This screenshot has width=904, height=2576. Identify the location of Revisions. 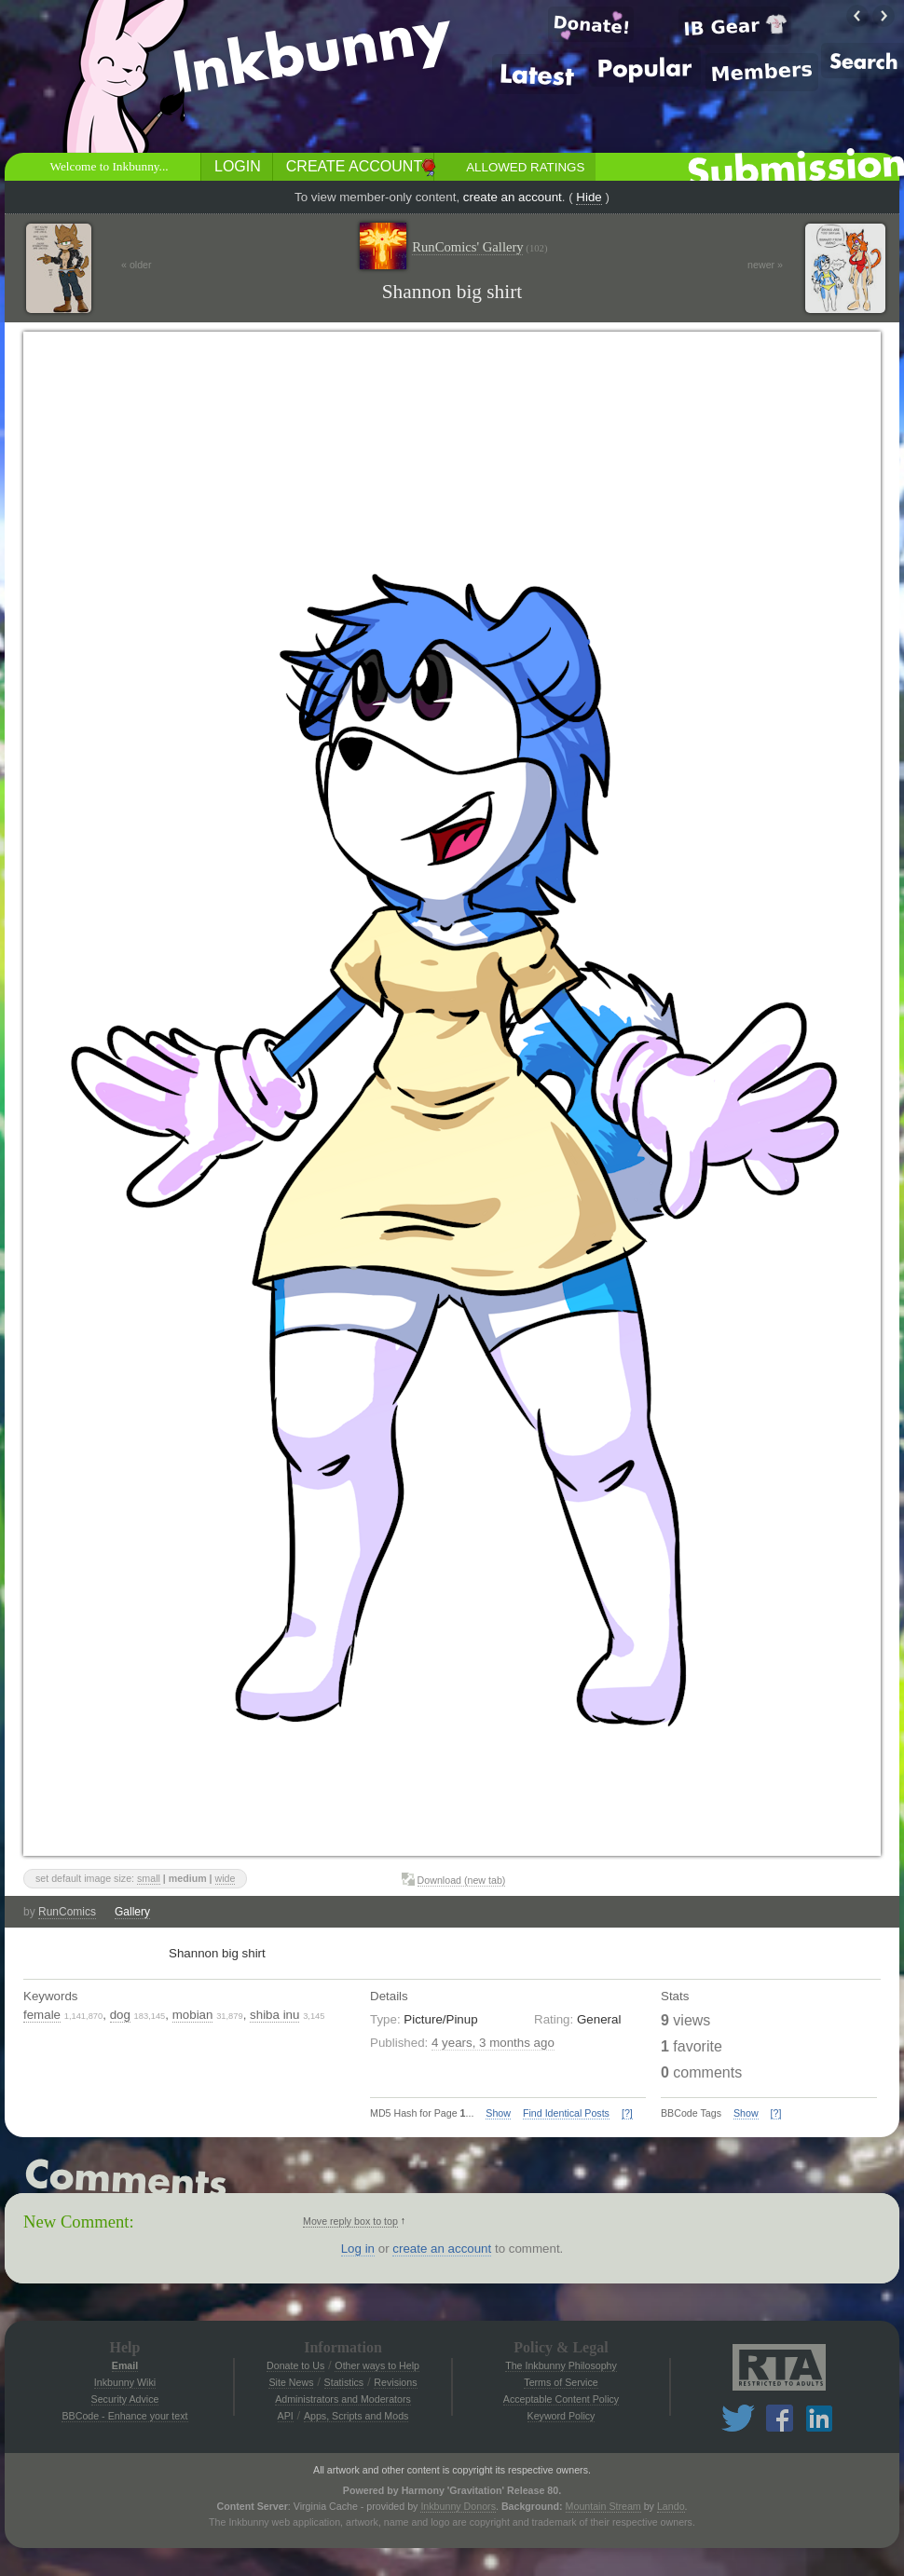
(395, 2382).